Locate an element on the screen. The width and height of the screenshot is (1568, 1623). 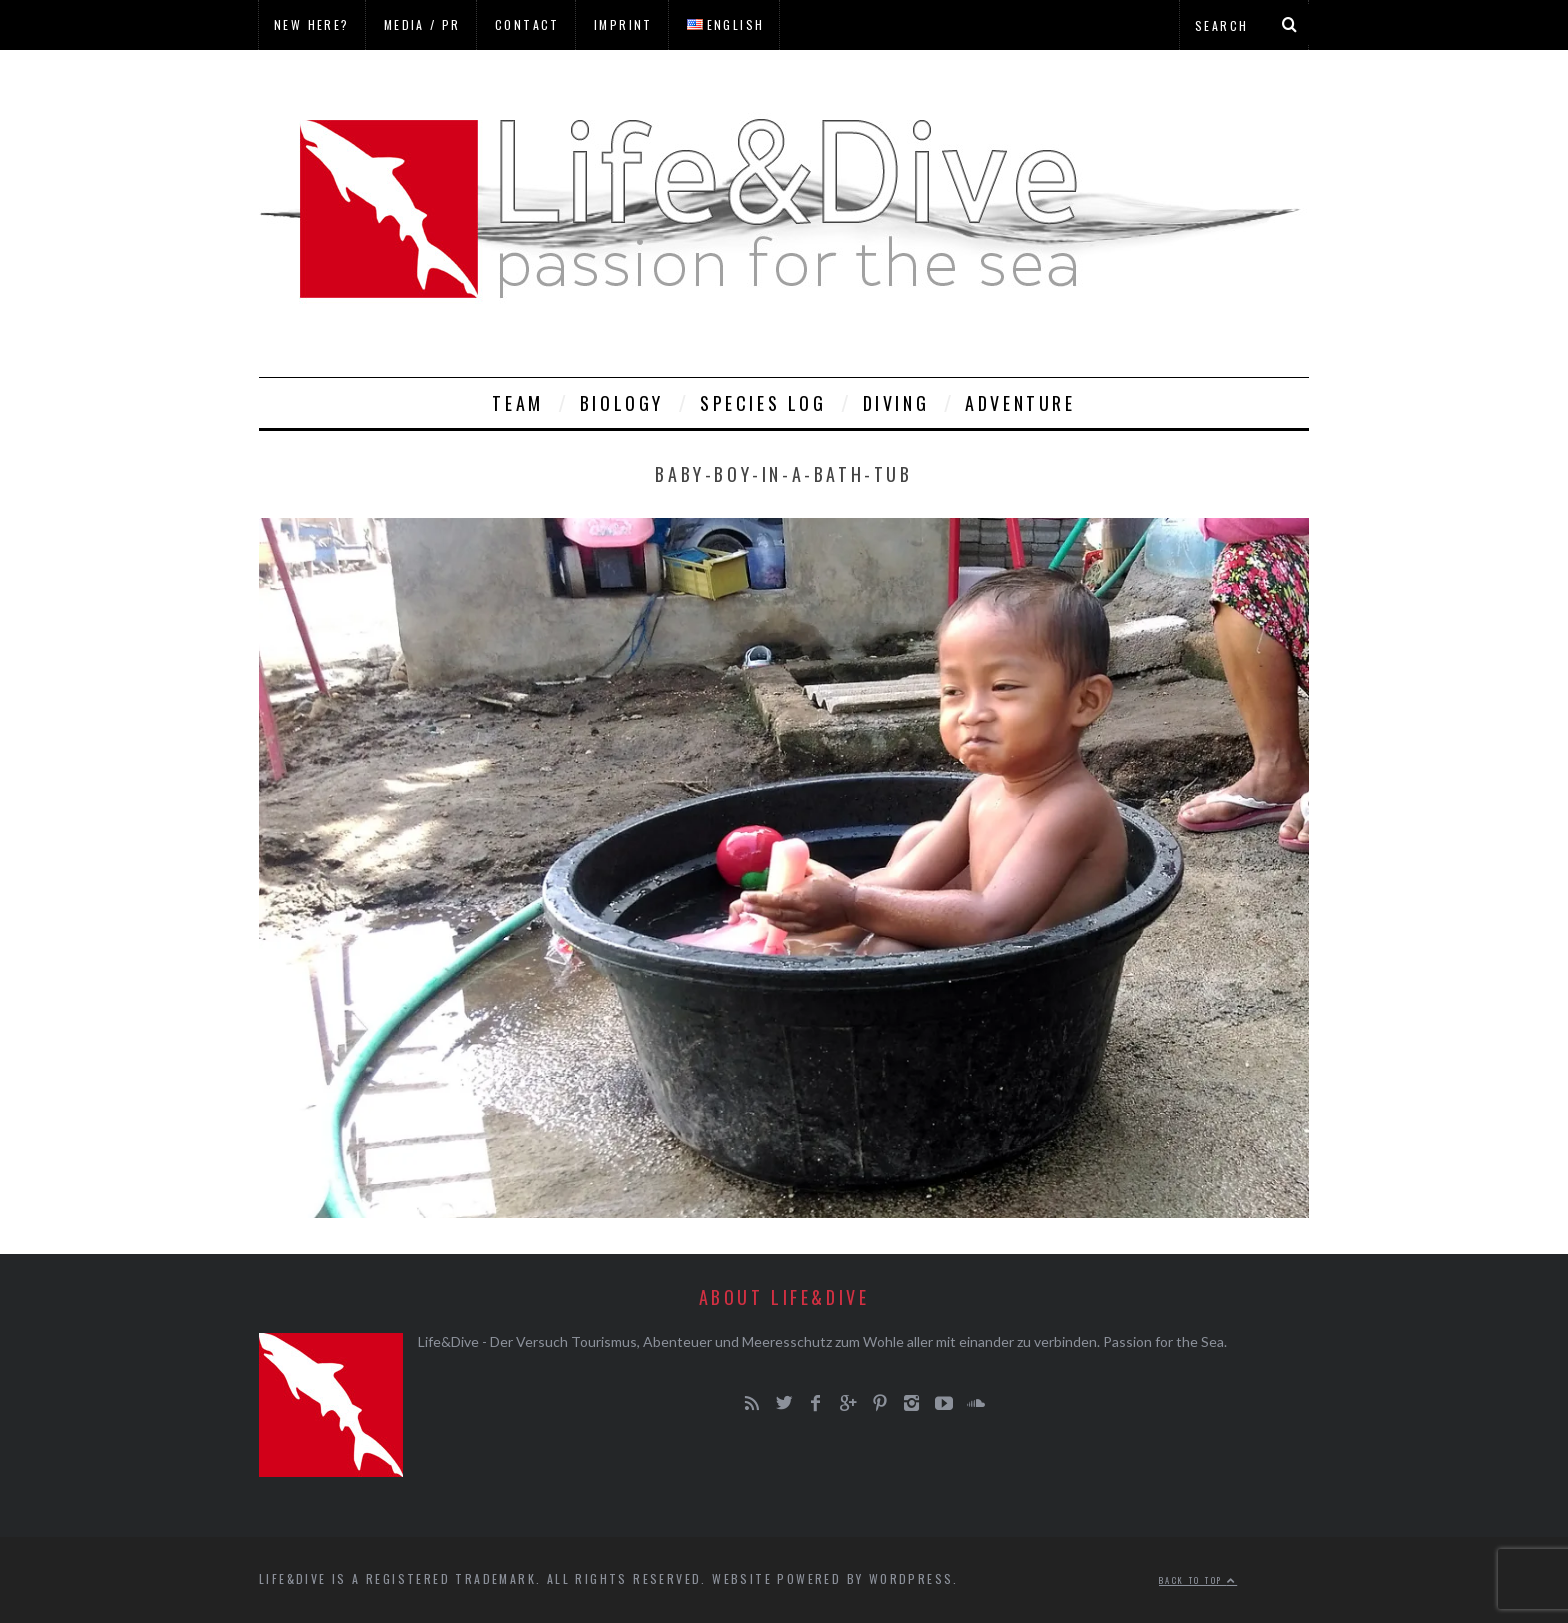
Imprint is located at coordinates (623, 24).